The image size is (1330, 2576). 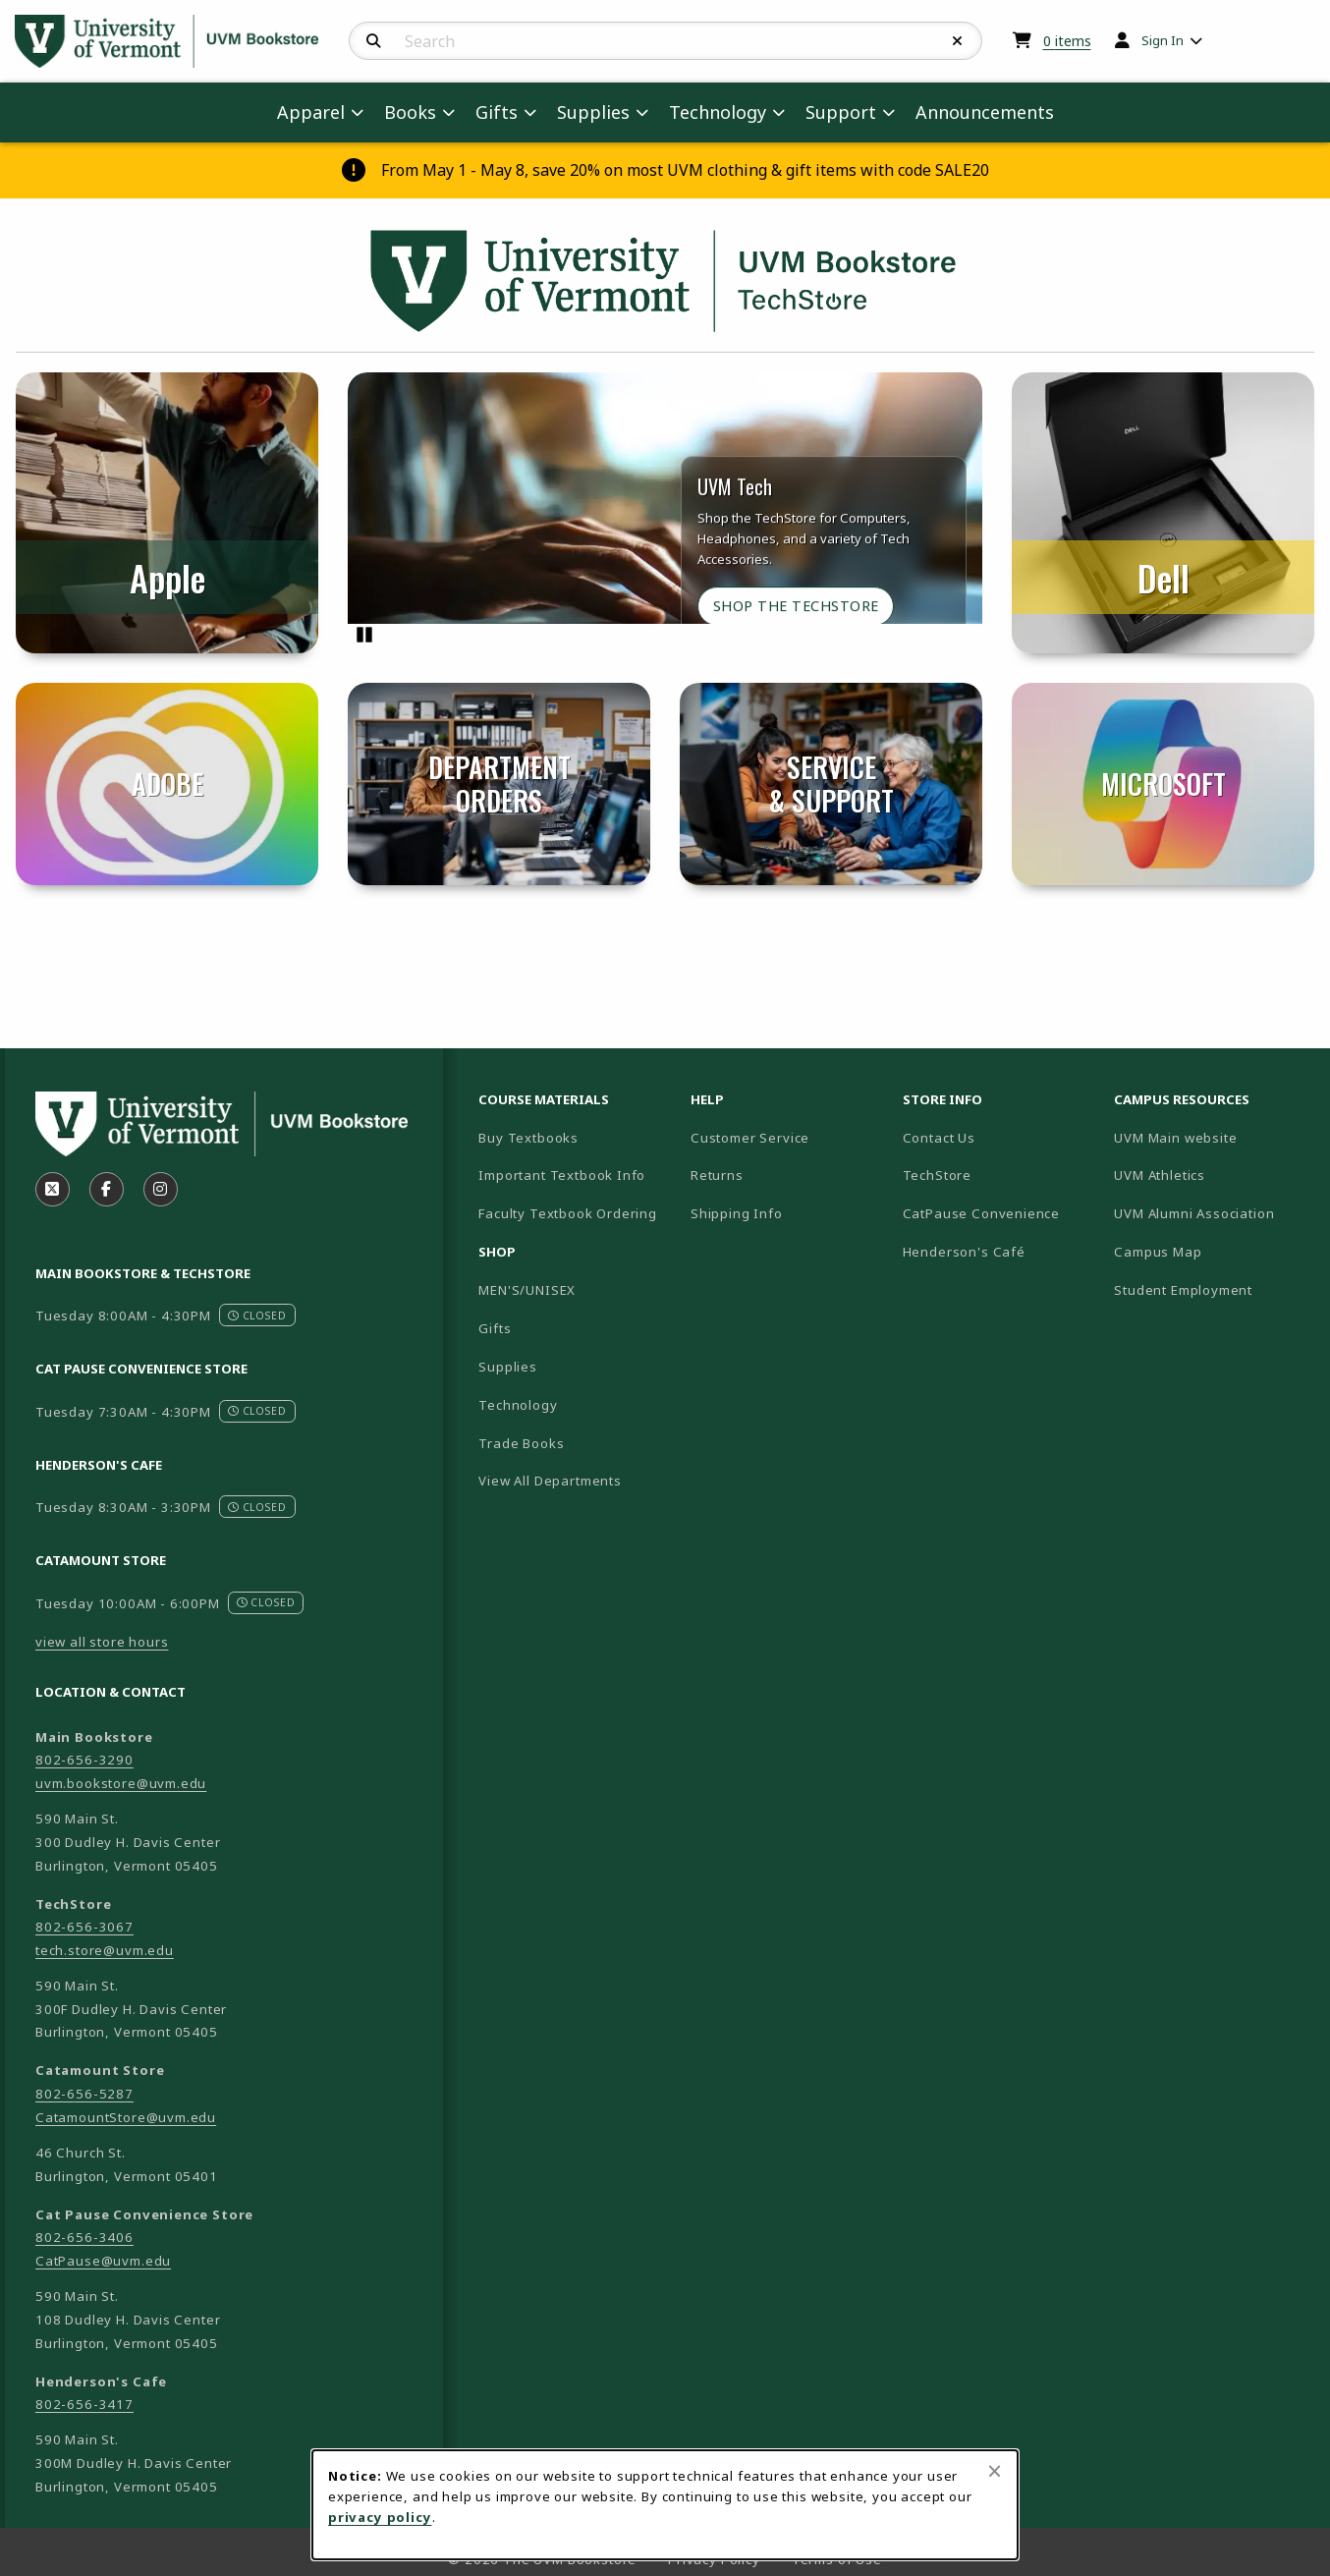 What do you see at coordinates (593, 112) in the screenshot?
I see `Supplies [menuitem]` at bounding box center [593, 112].